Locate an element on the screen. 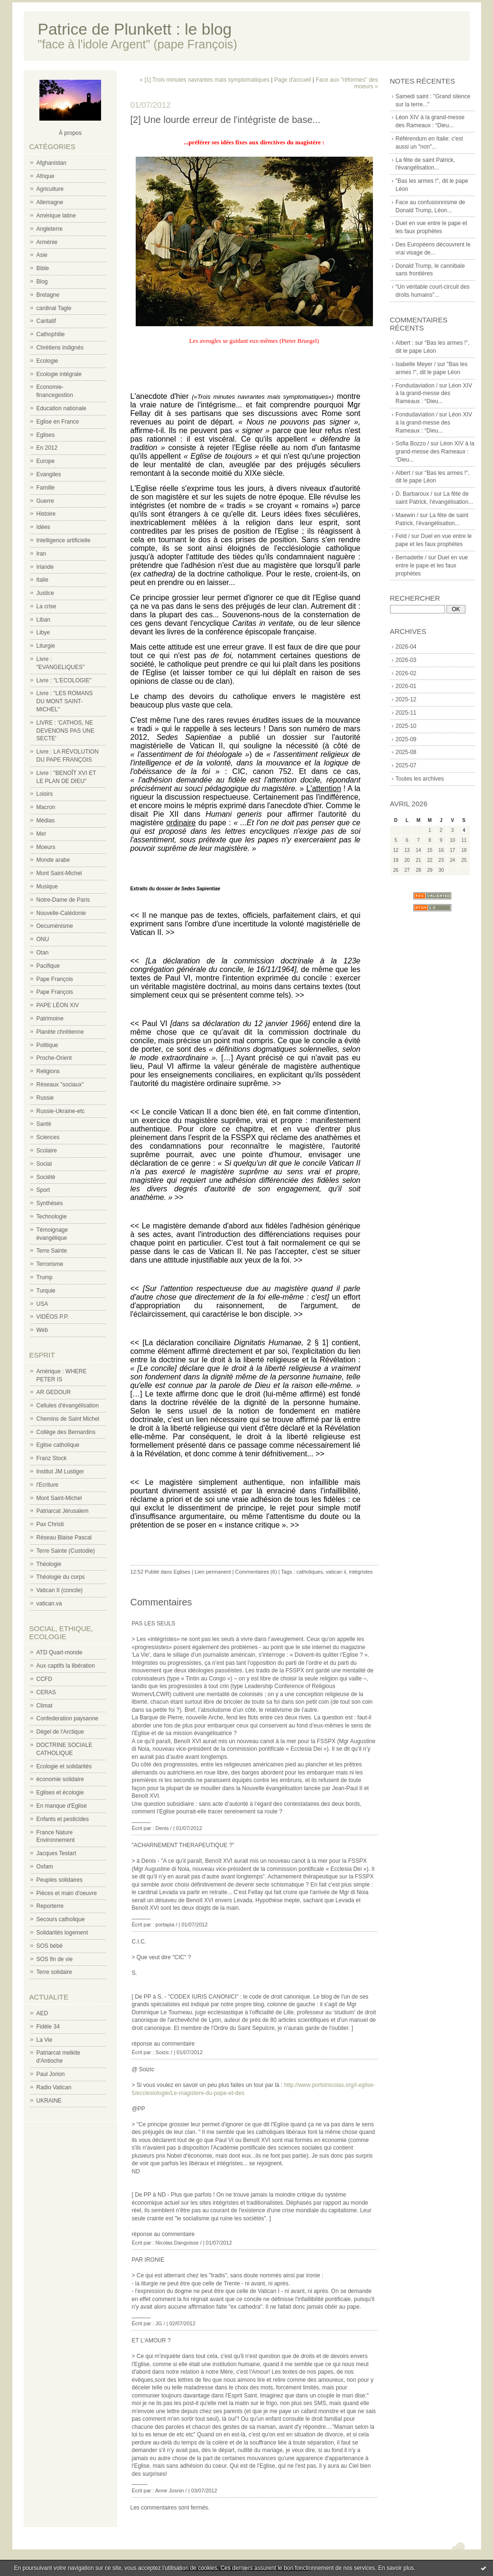  Religions is located at coordinates (48, 1071).